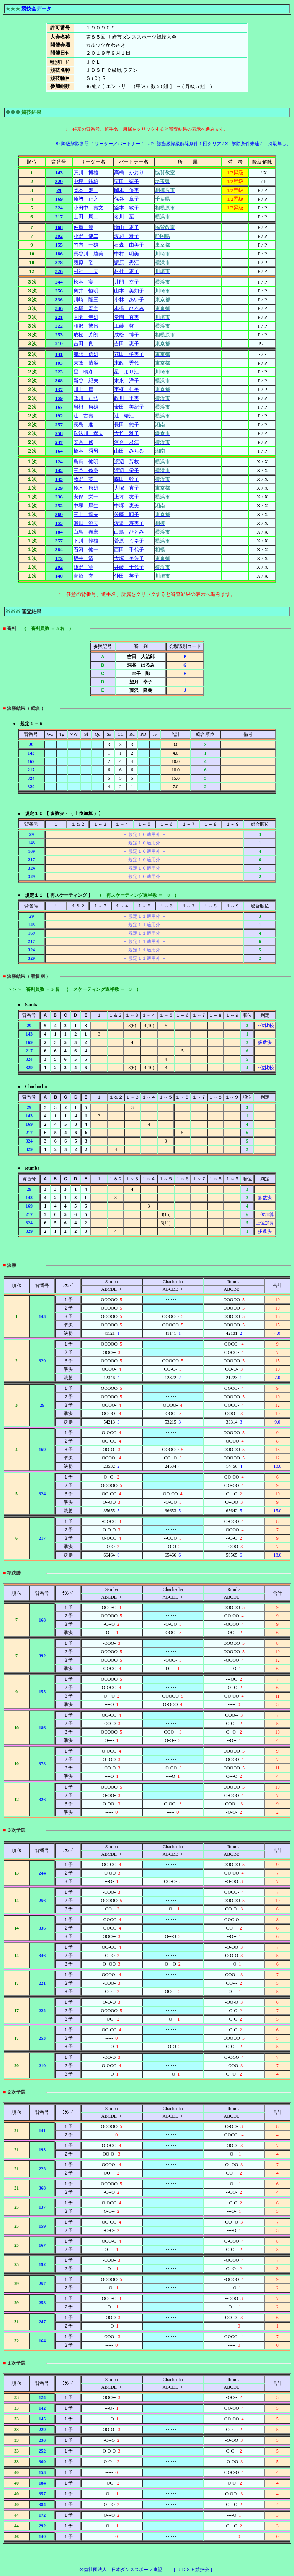 The width and height of the screenshot is (294, 2576). What do you see at coordinates (86, 291) in the screenshot?
I see `奥井 恒明` at bounding box center [86, 291].